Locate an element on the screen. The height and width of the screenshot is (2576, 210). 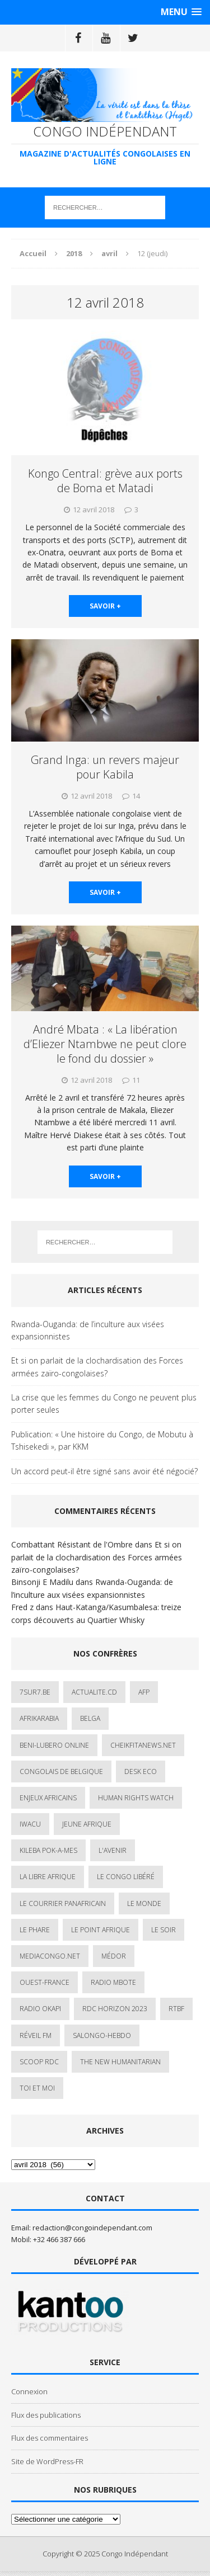
Beni-Lubero Online [Beni-Lubero Online (2 éléments)] is located at coordinates (54, 1745).